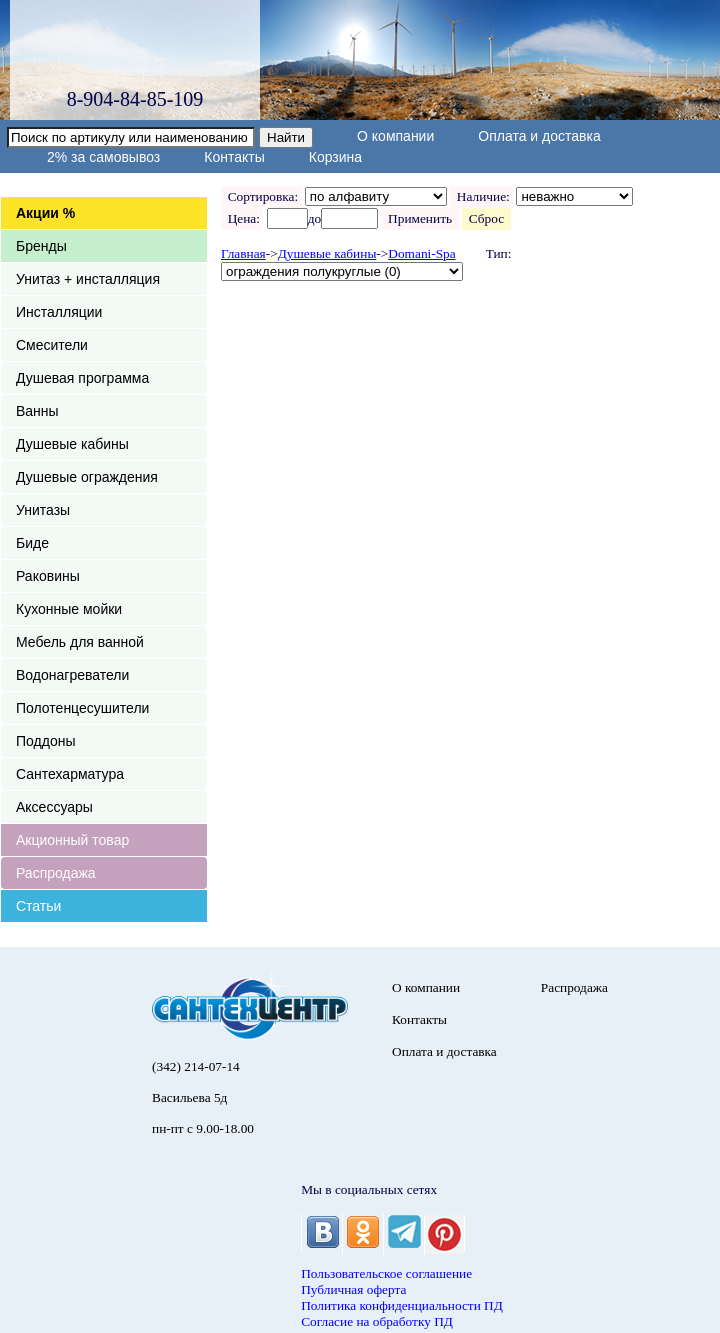  Describe the element at coordinates (43, 510) in the screenshot. I see `Унитазы` at that location.